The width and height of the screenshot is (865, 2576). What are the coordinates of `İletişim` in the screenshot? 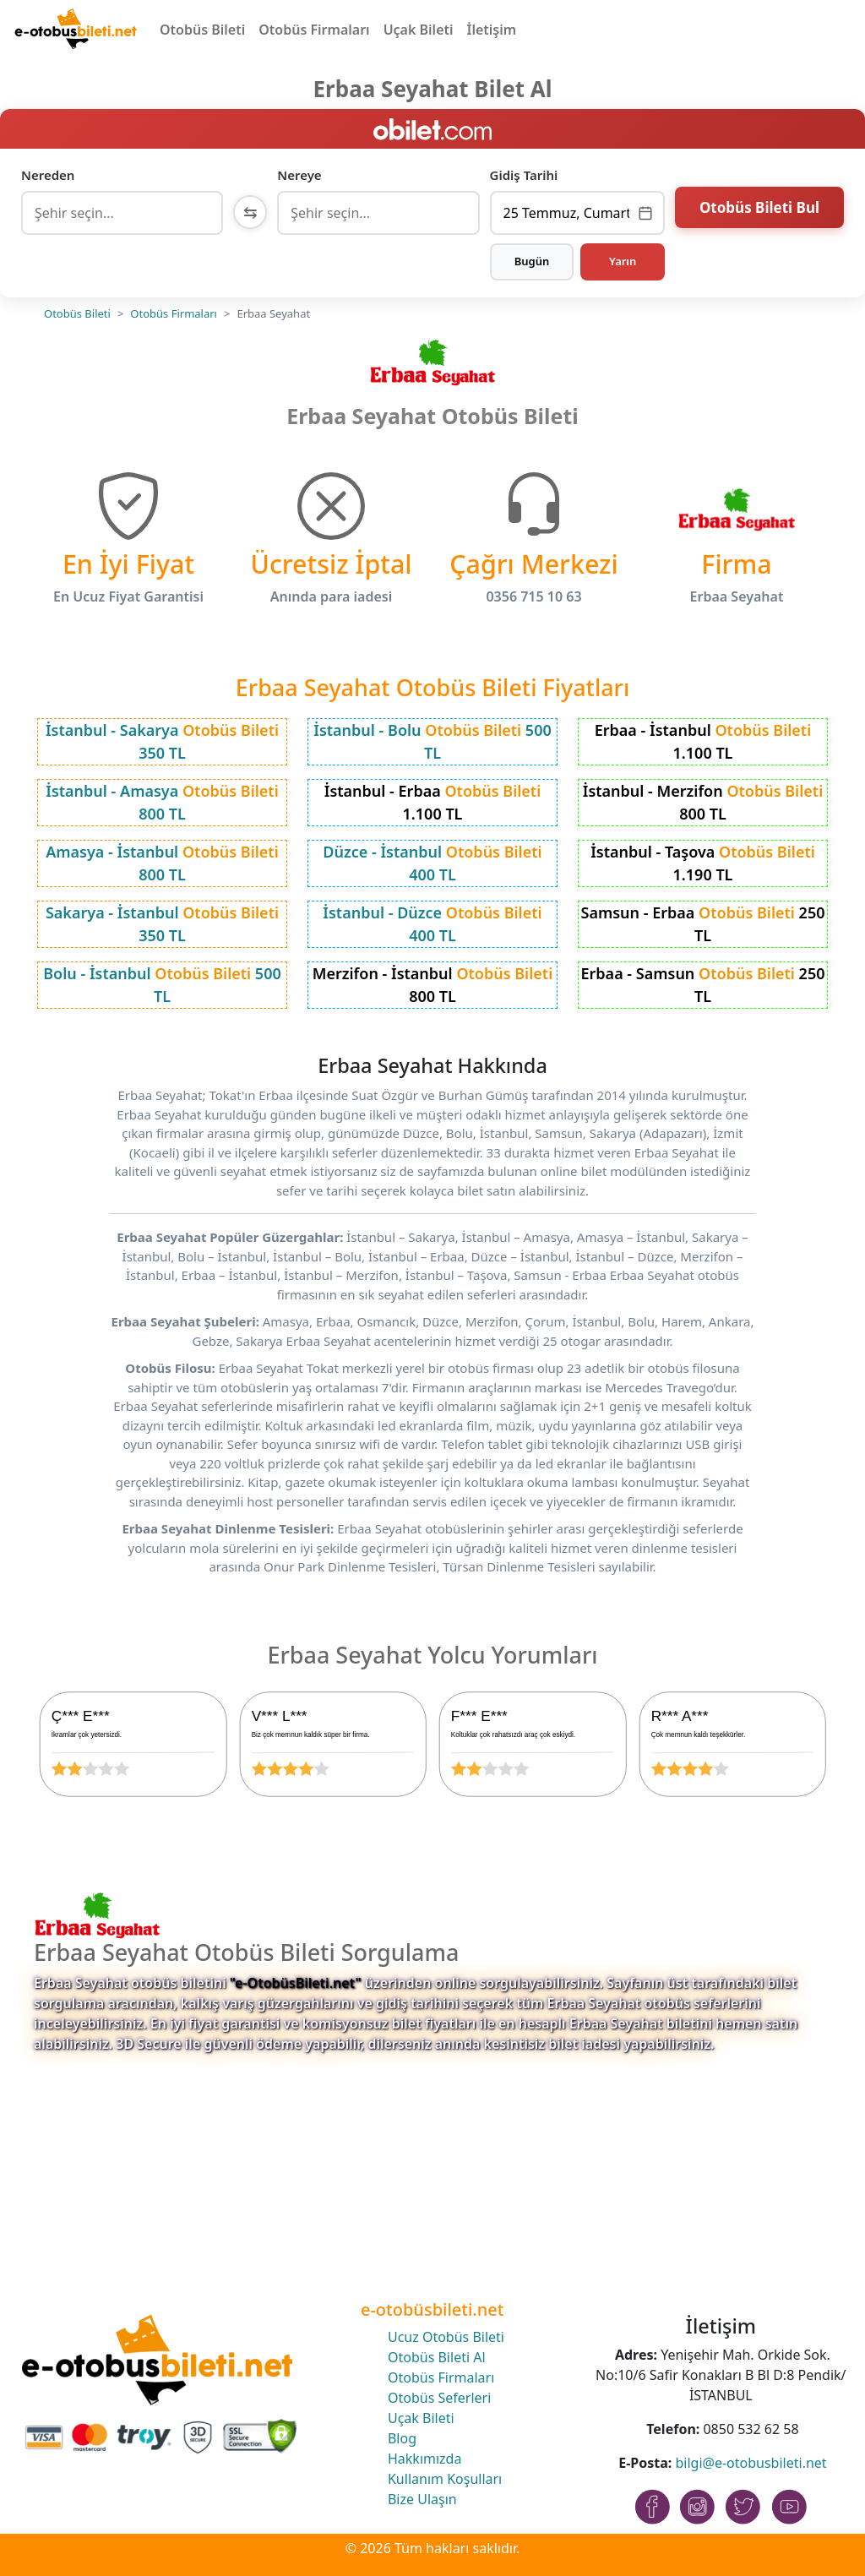 It's located at (492, 29).